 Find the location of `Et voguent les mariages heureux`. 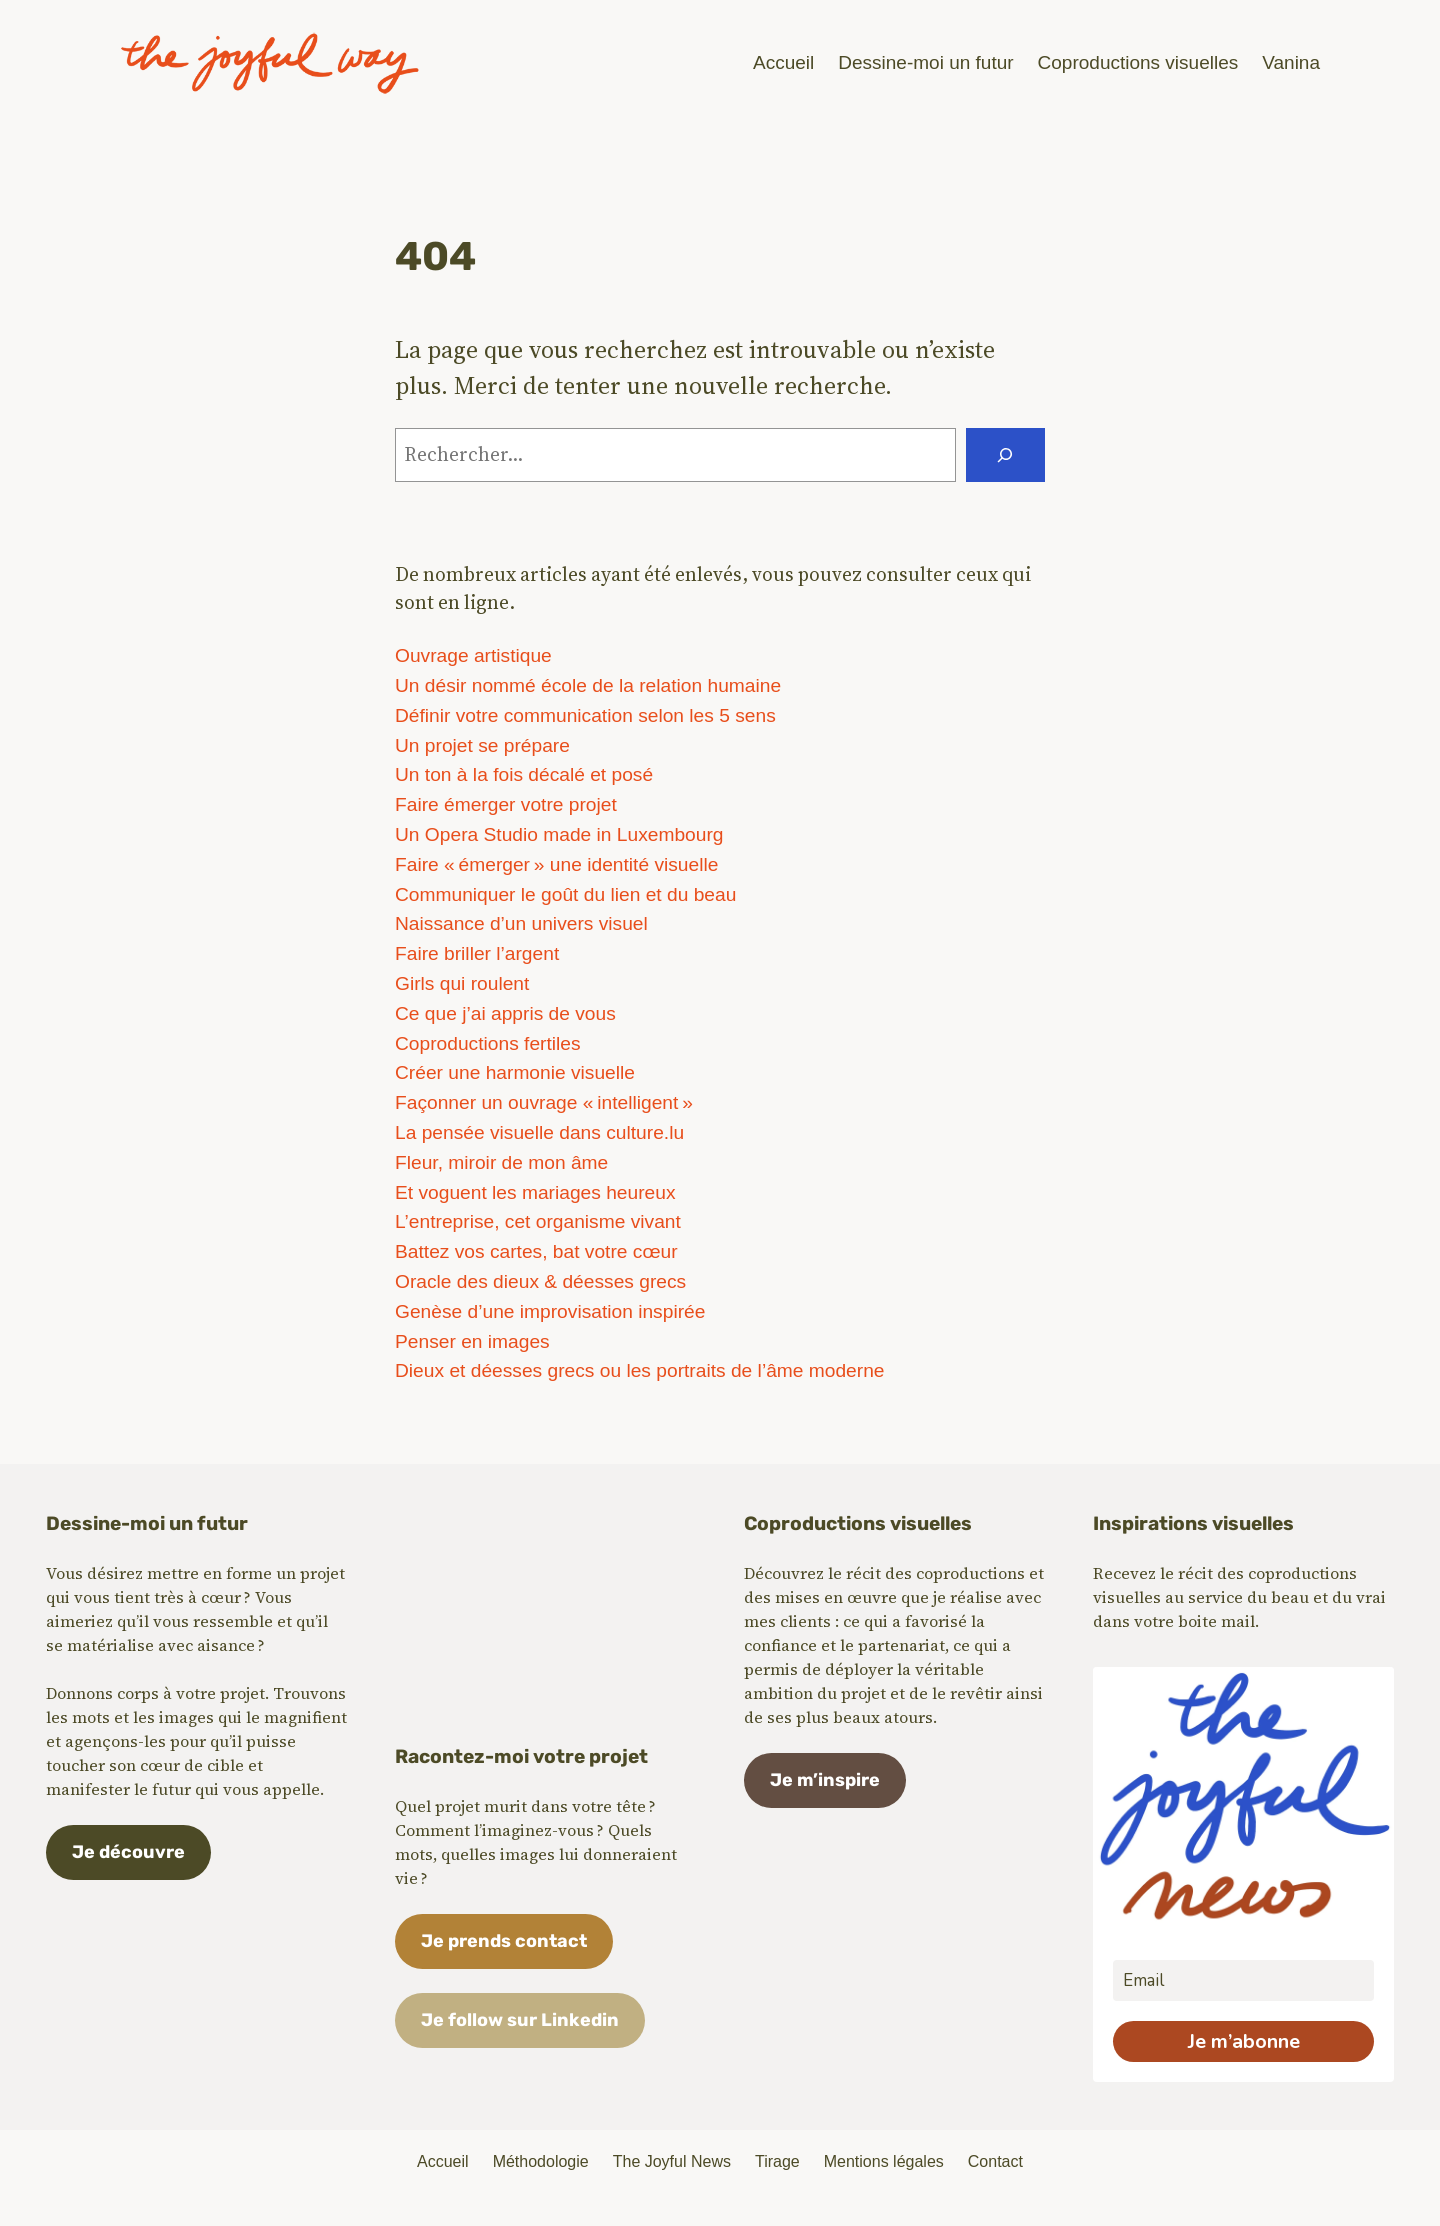

Et voguent les mariages heureux is located at coordinates (535, 1192).